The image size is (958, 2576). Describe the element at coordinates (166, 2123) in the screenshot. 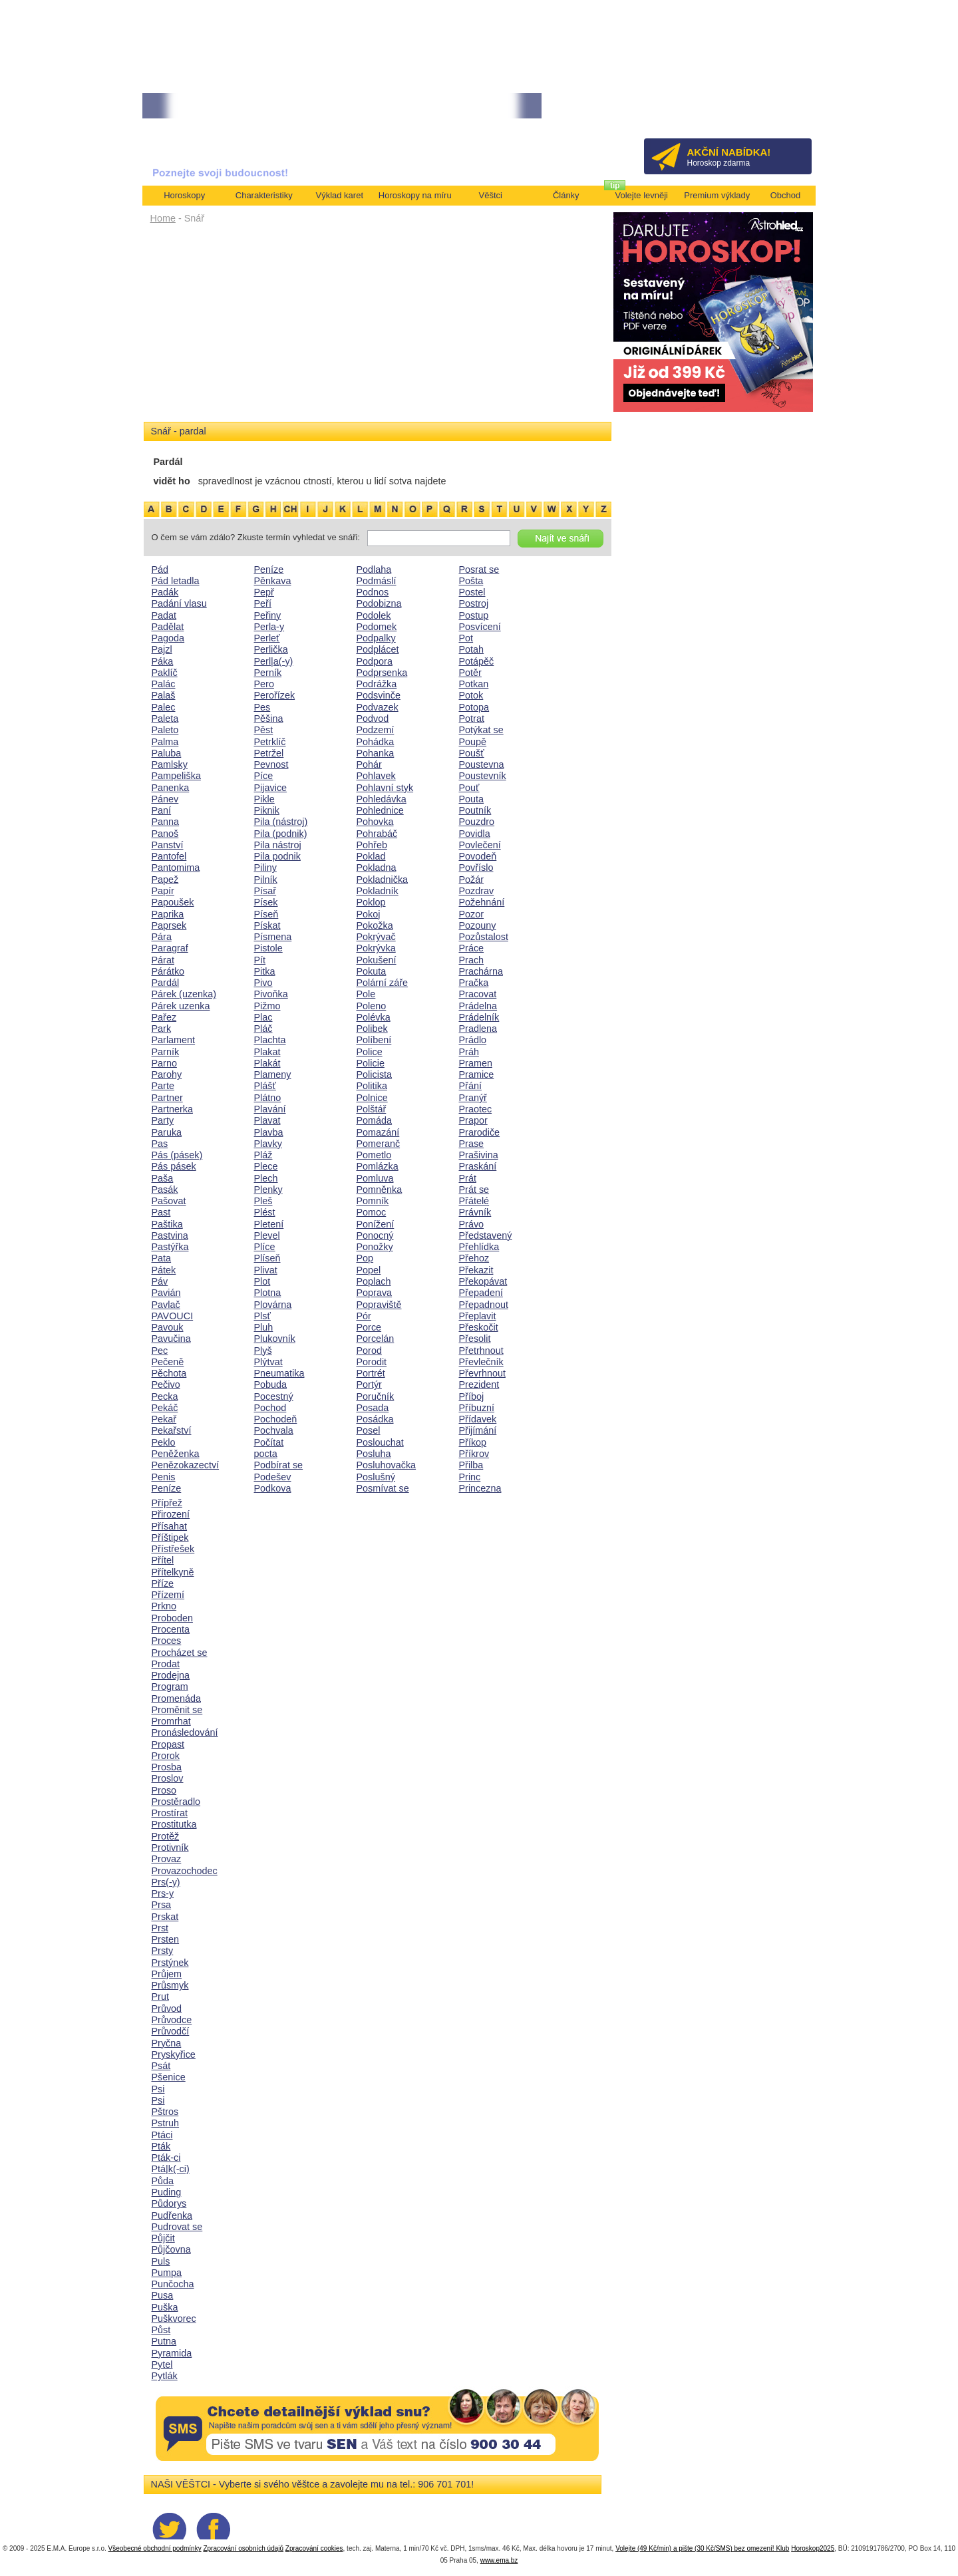

I see `Pstruh` at that location.